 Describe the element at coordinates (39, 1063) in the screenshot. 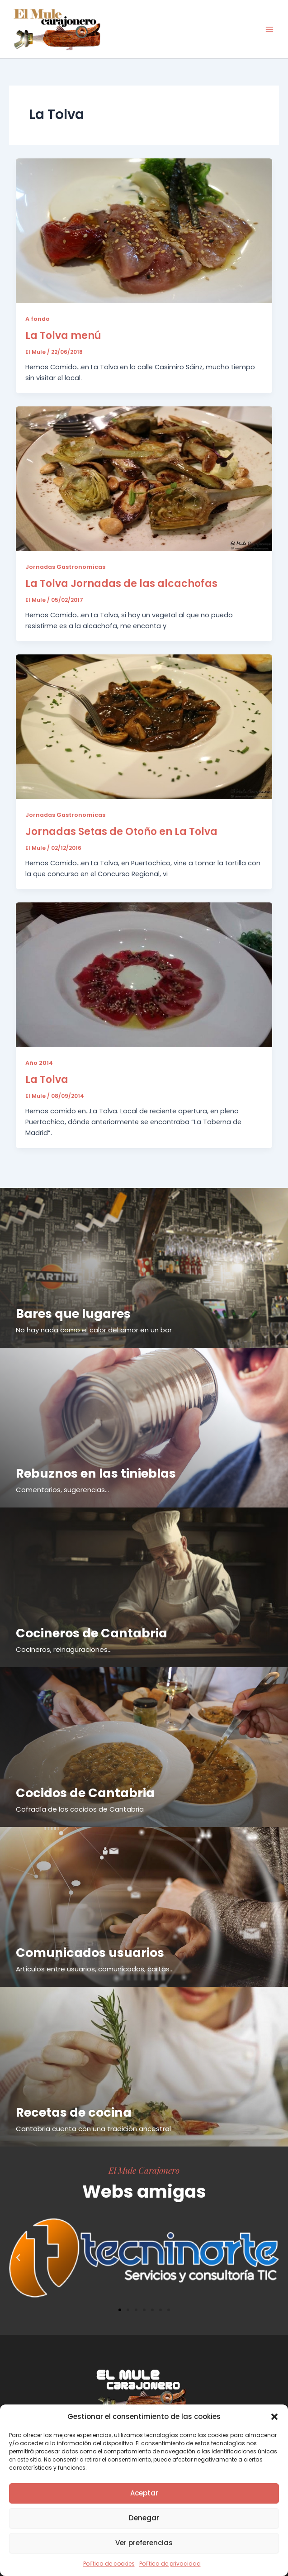

I see `Año 2014` at that location.